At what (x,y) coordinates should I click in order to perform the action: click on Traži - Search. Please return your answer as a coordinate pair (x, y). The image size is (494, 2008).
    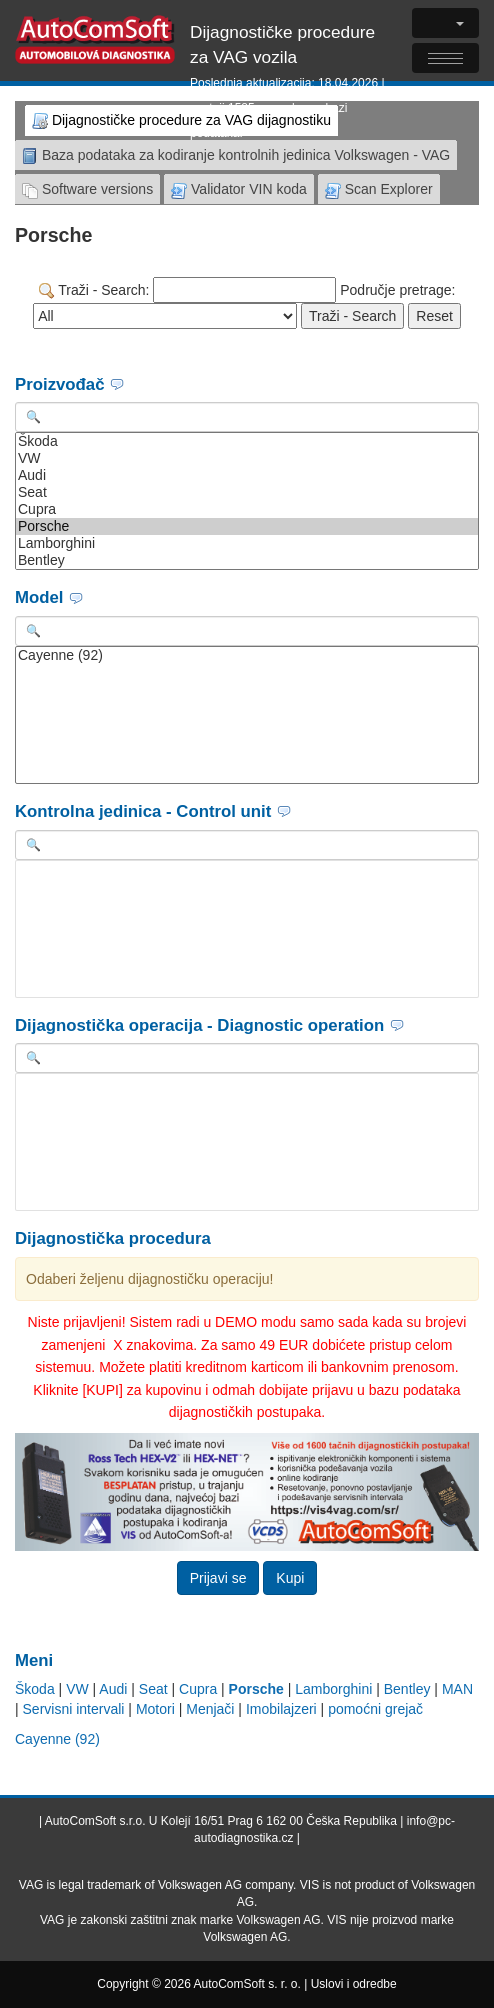
    Looking at the image, I should click on (352, 316).